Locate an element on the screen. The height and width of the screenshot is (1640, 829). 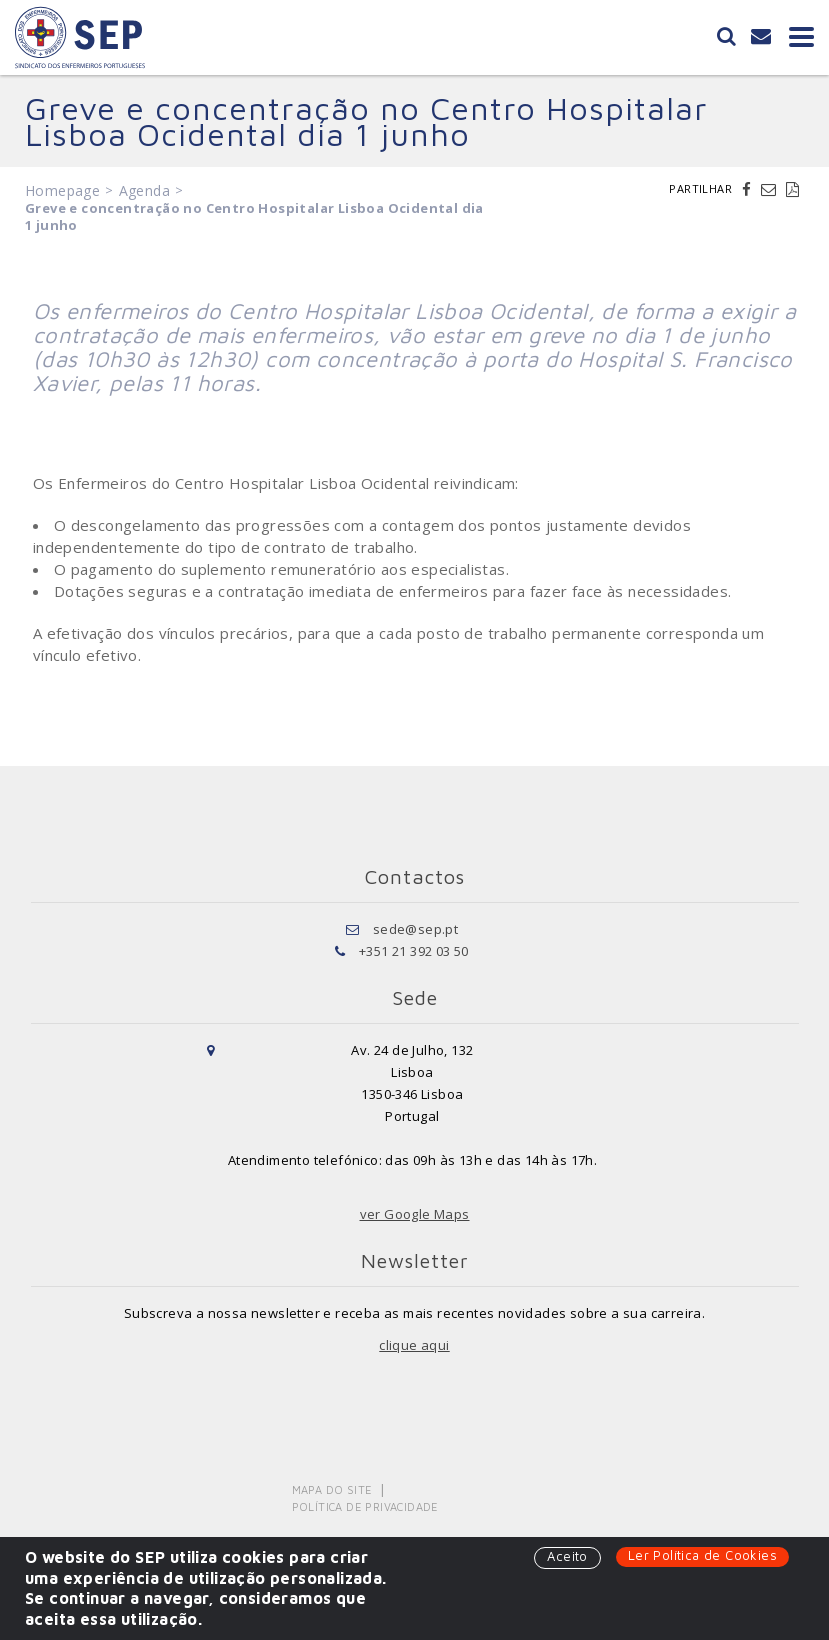
Aceito is located at coordinates (567, 1556).